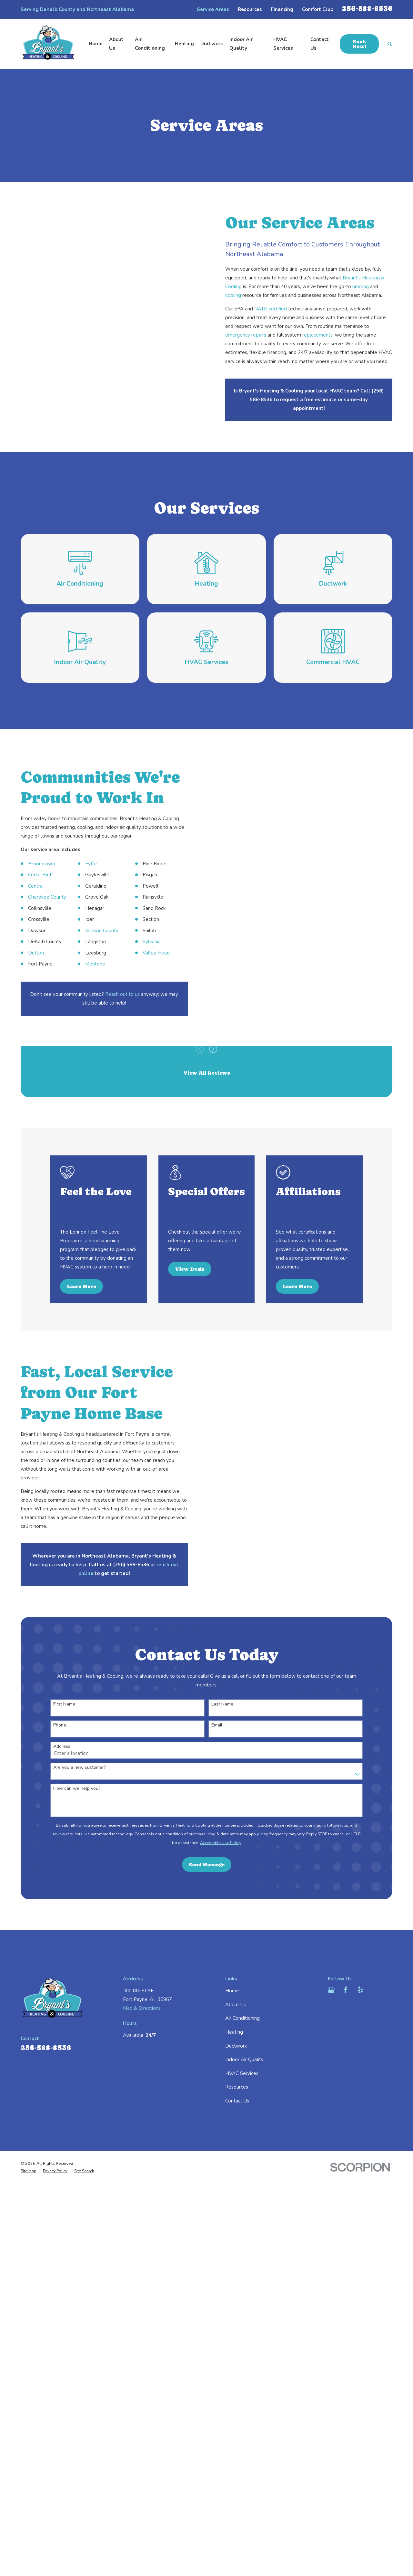 The image size is (413, 2576). I want to click on View All Reviews, so click(206, 1270).